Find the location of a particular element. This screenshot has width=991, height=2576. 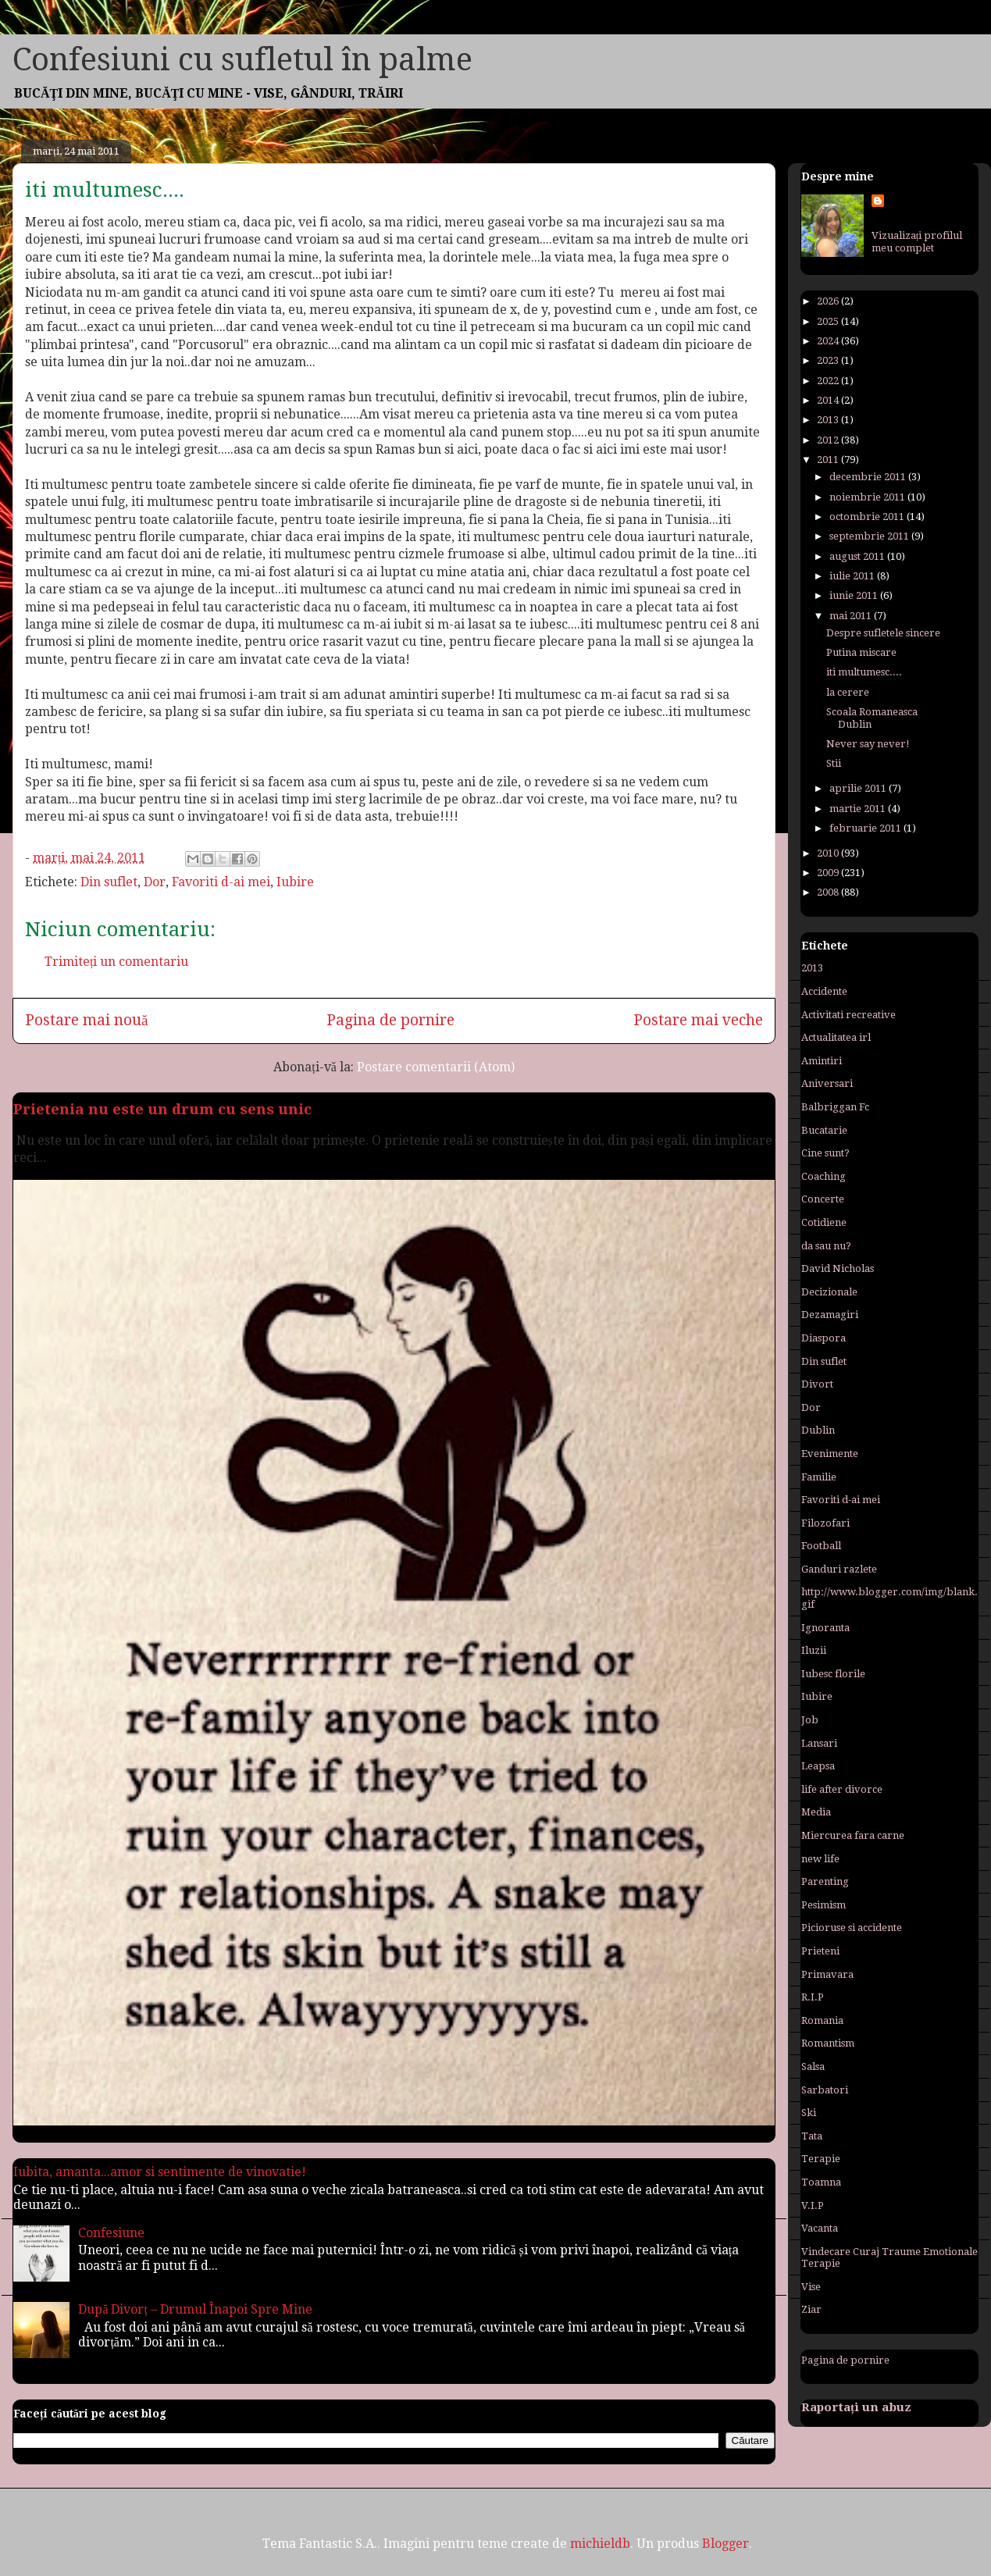

Prieteni is located at coordinates (820, 1951).